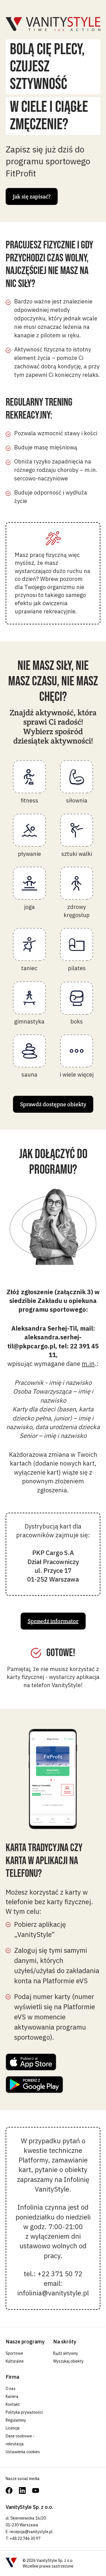 The width and height of the screenshot is (106, 2576). I want to click on Sportowe, so click(14, 2353).